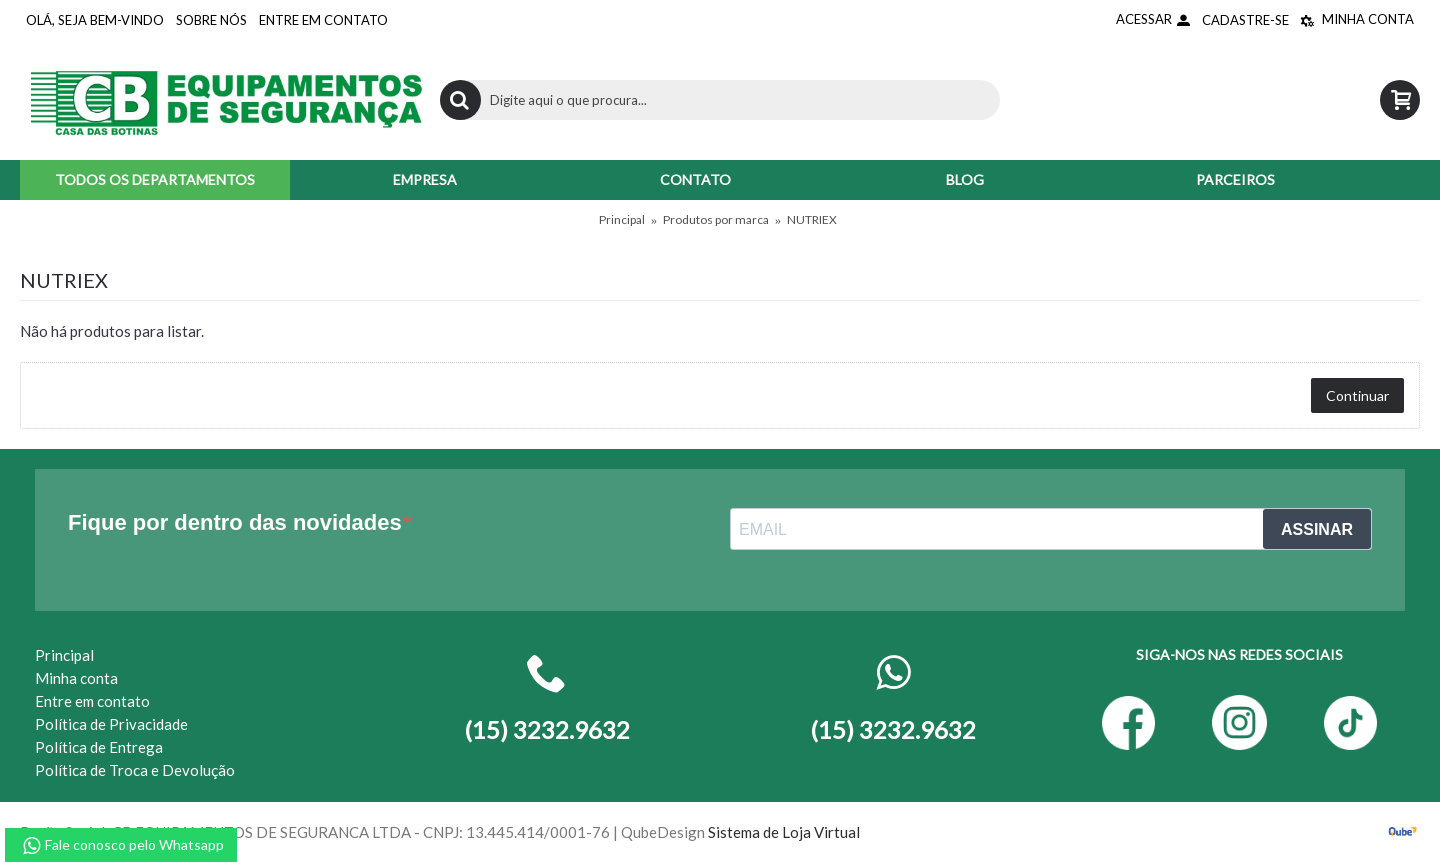 This screenshot has height=862, width=1440. I want to click on Entre em contato, so click(92, 701).